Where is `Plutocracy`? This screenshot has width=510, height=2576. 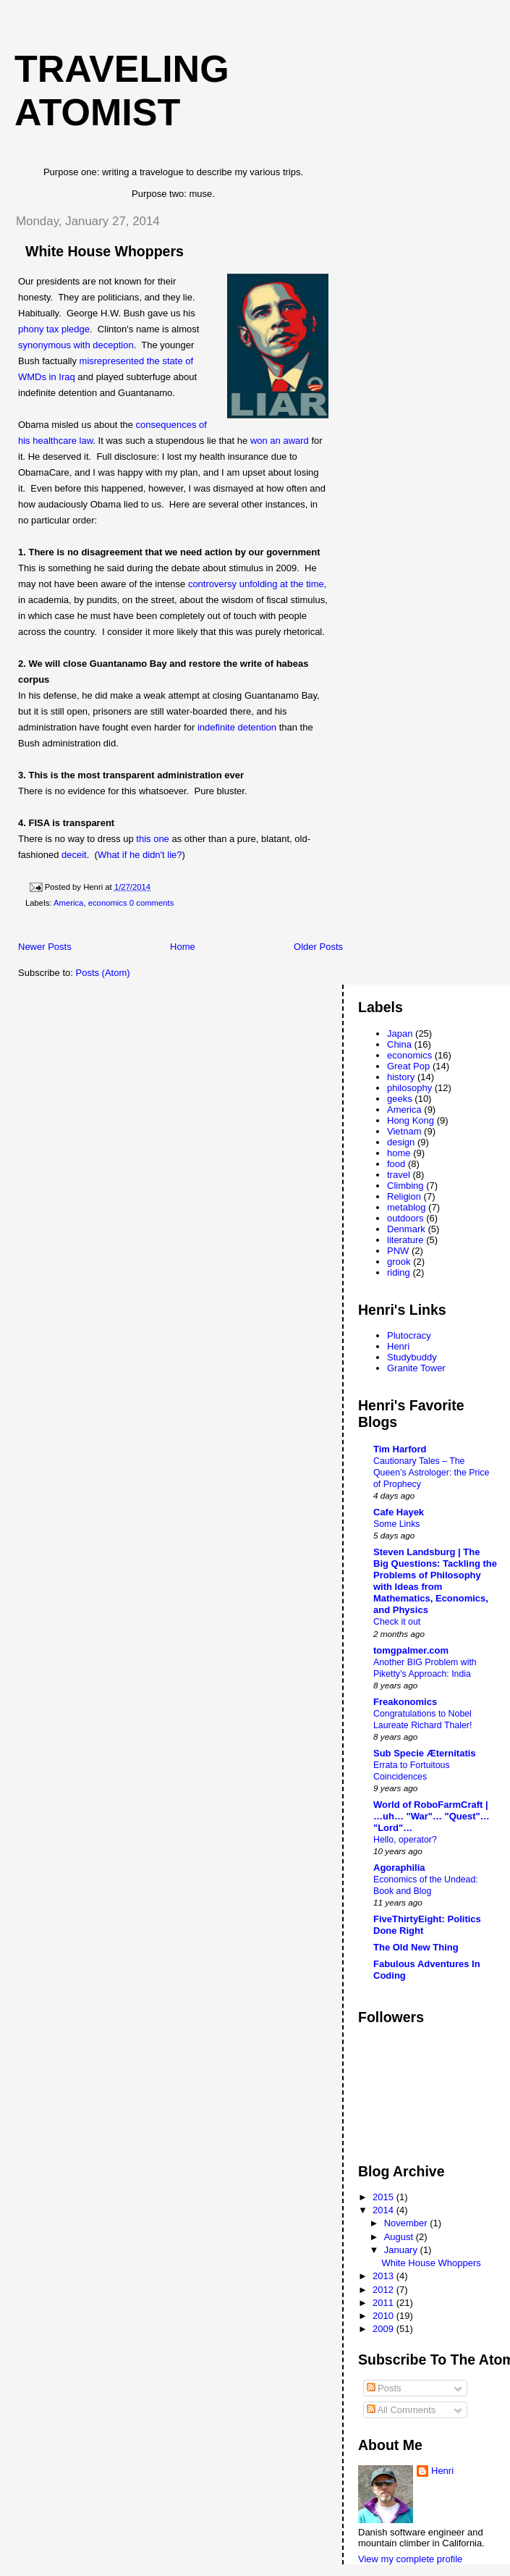 Plutocracy is located at coordinates (409, 1335).